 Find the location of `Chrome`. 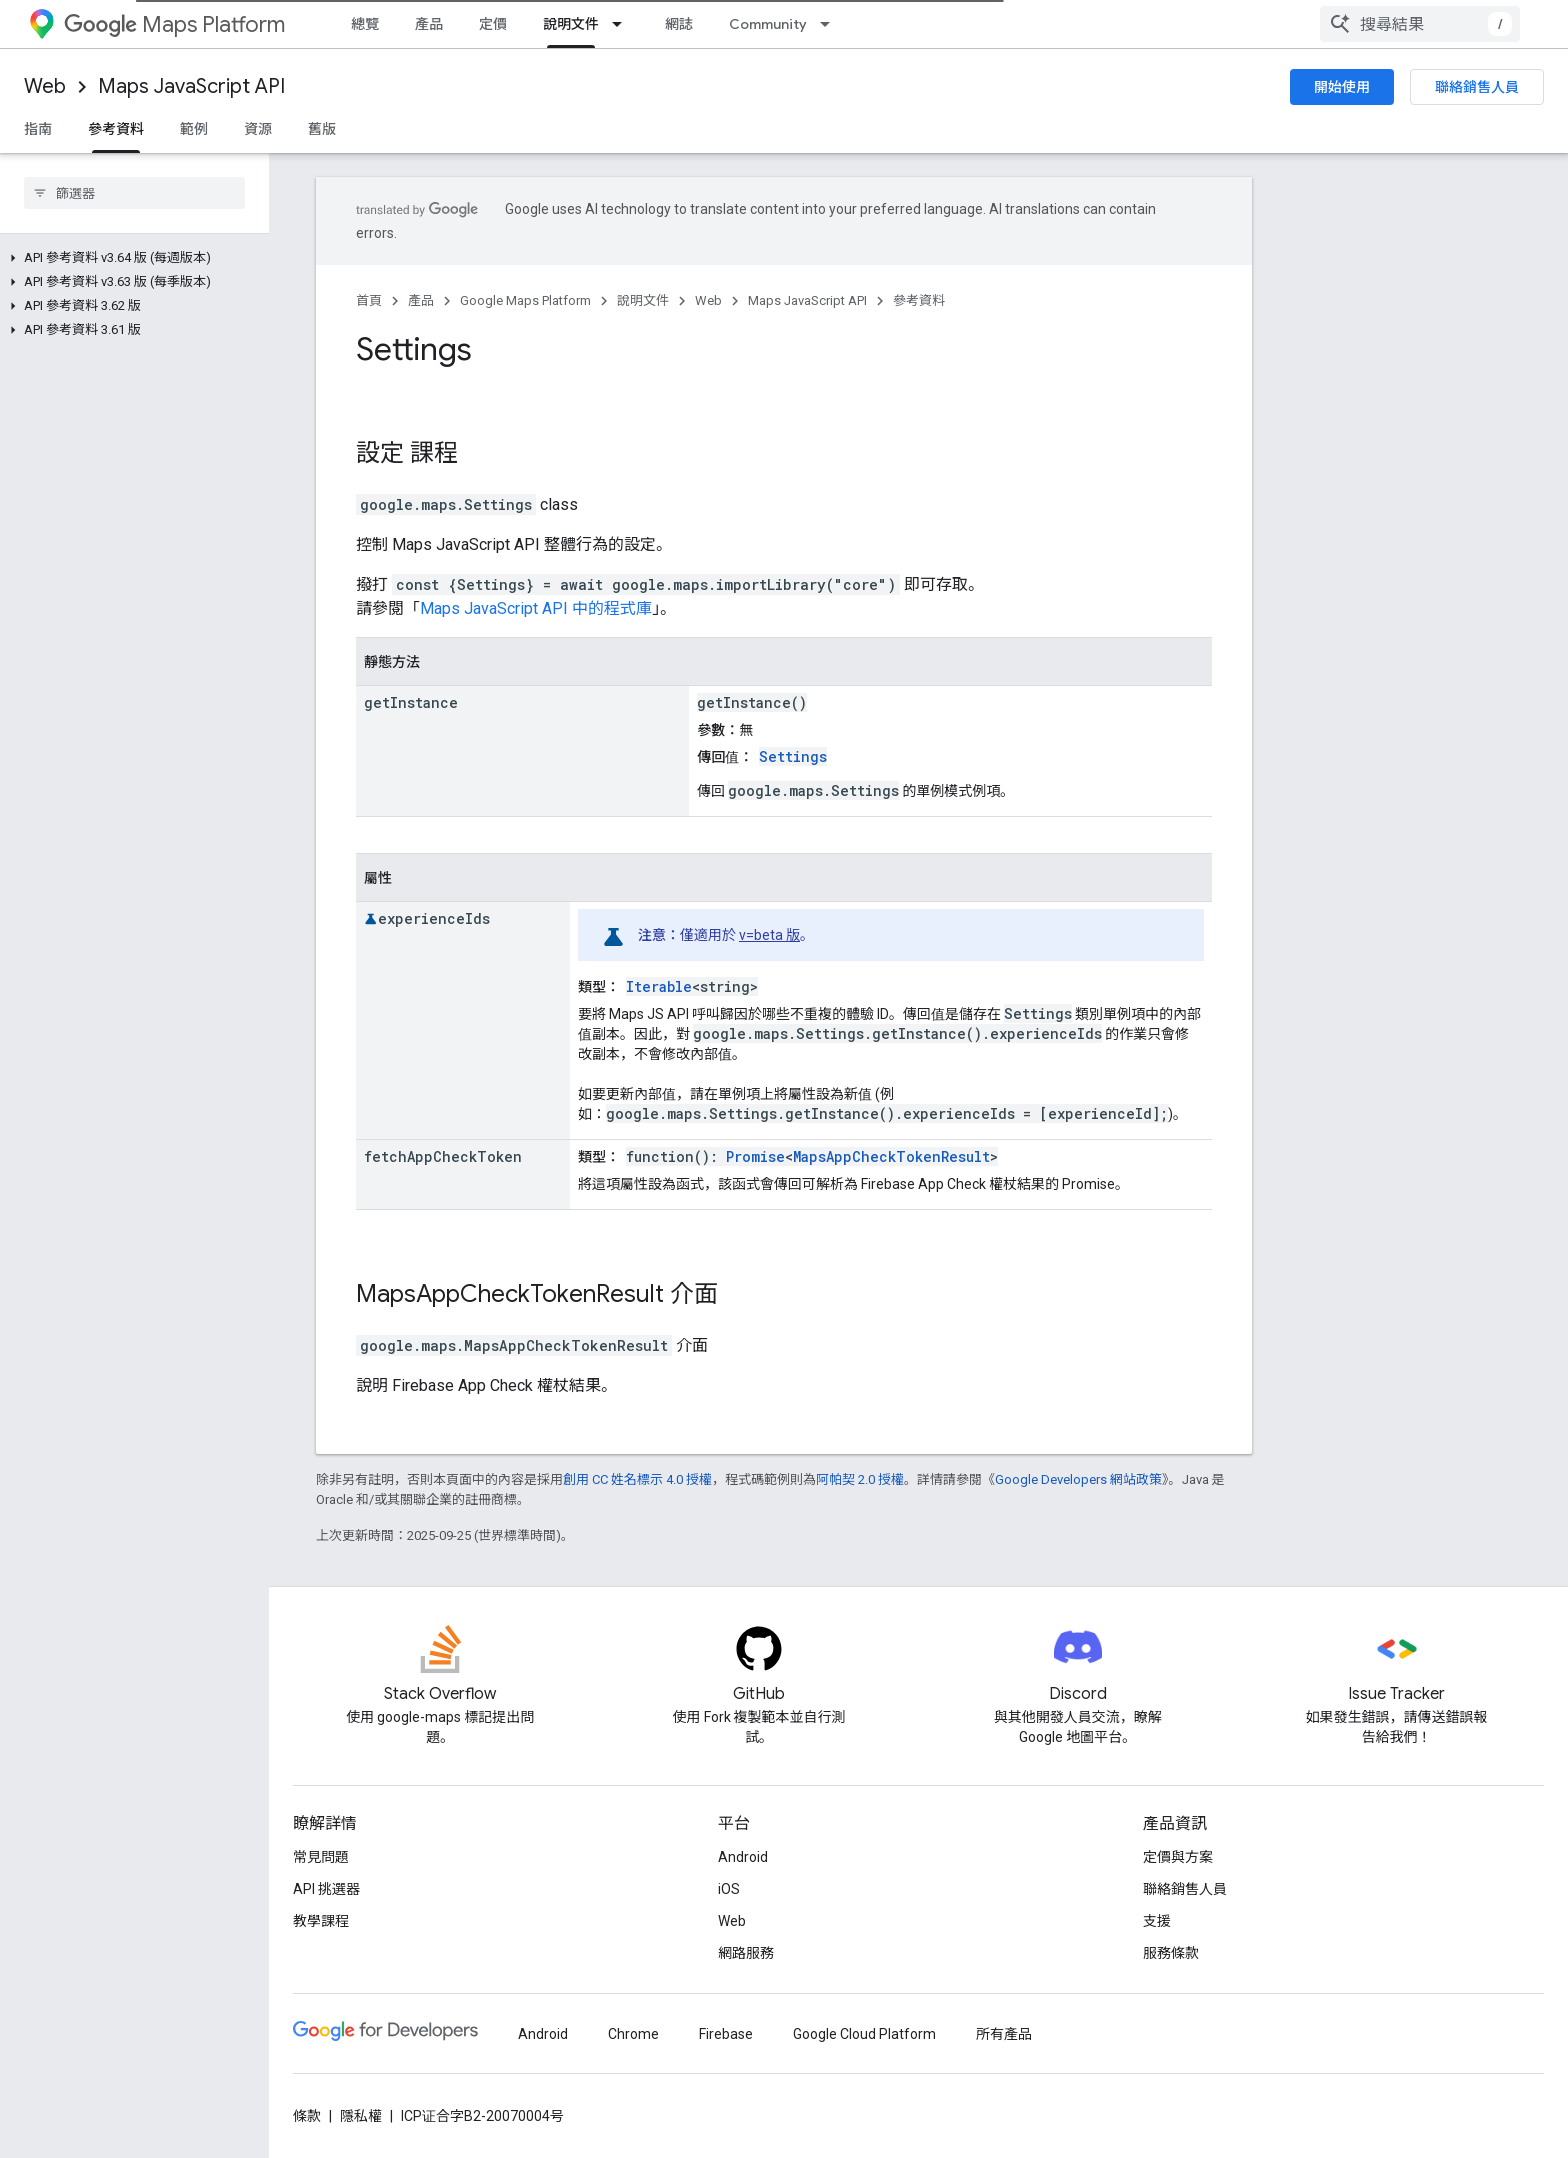

Chrome is located at coordinates (633, 2034).